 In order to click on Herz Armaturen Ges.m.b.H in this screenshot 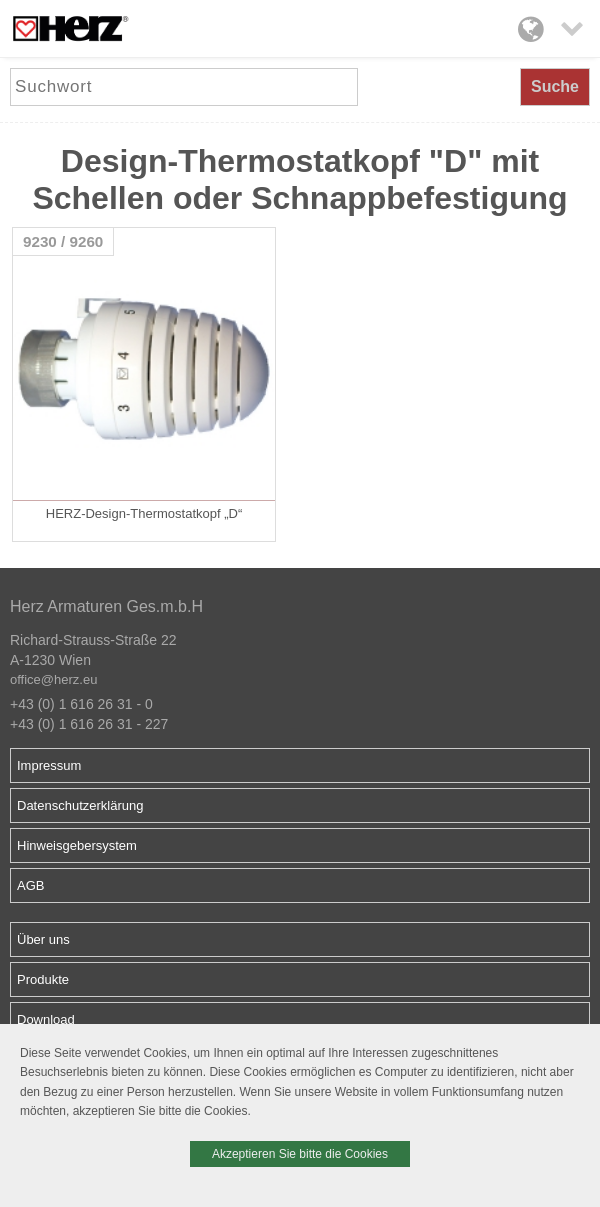, I will do `click(106, 606)`.